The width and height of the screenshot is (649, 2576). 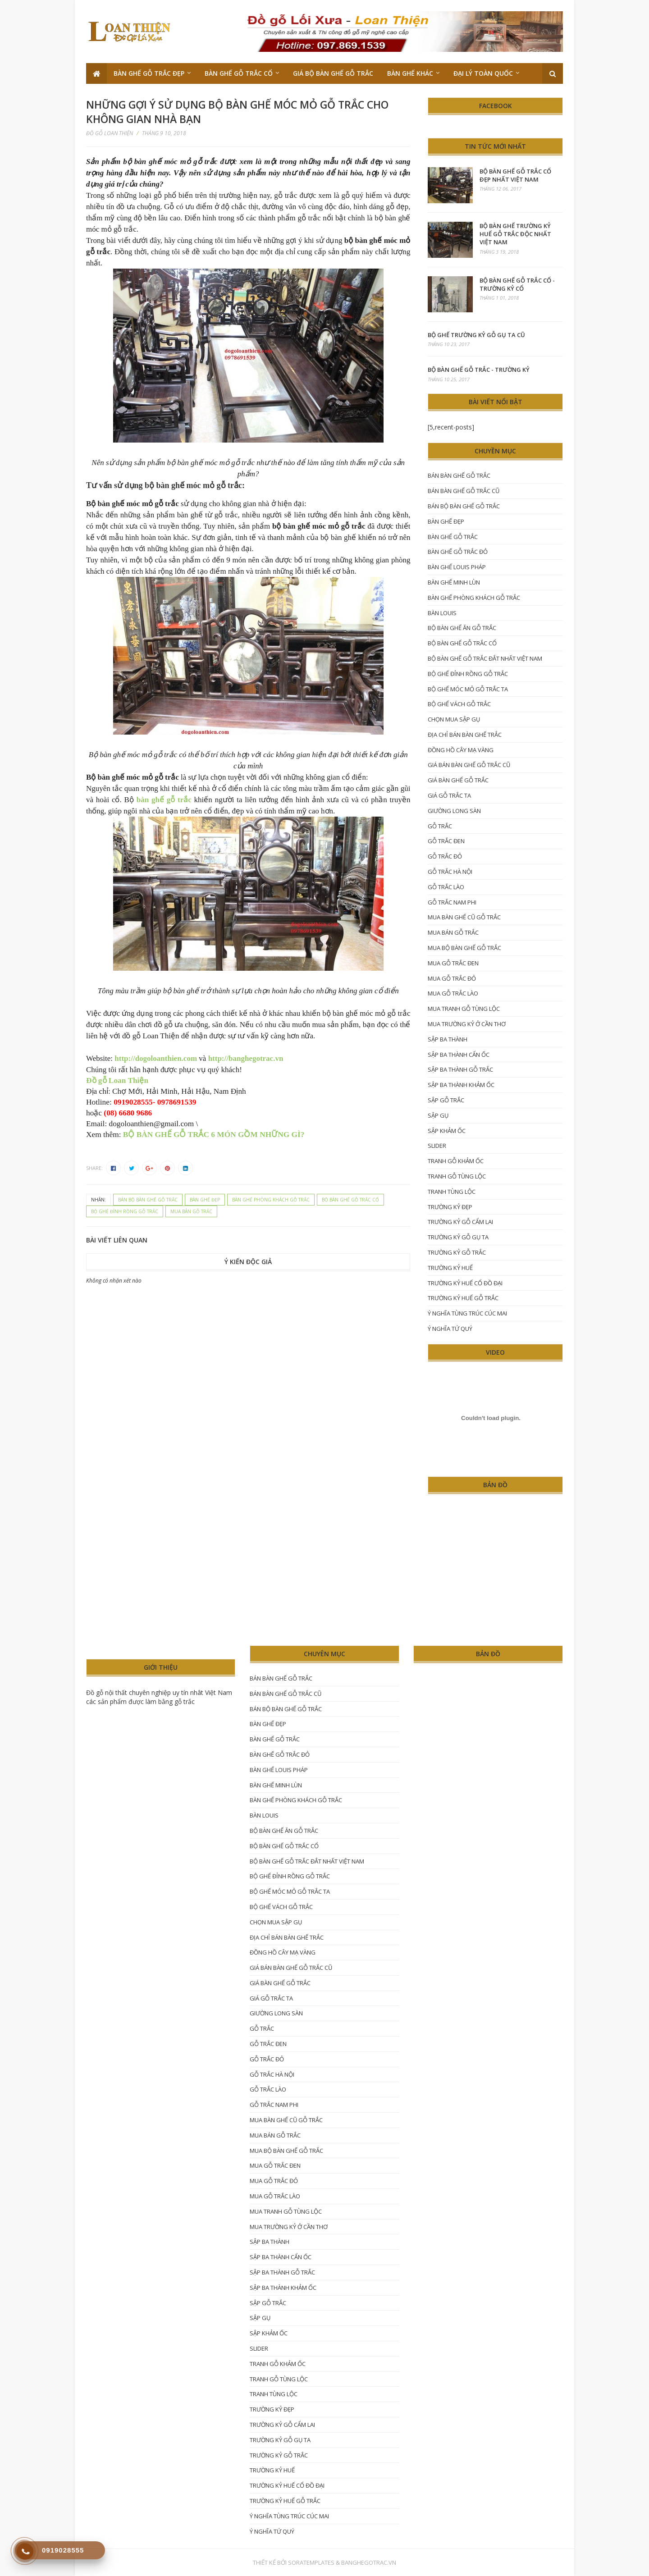 What do you see at coordinates (447, 1039) in the screenshot?
I see `Sập ba thành` at bounding box center [447, 1039].